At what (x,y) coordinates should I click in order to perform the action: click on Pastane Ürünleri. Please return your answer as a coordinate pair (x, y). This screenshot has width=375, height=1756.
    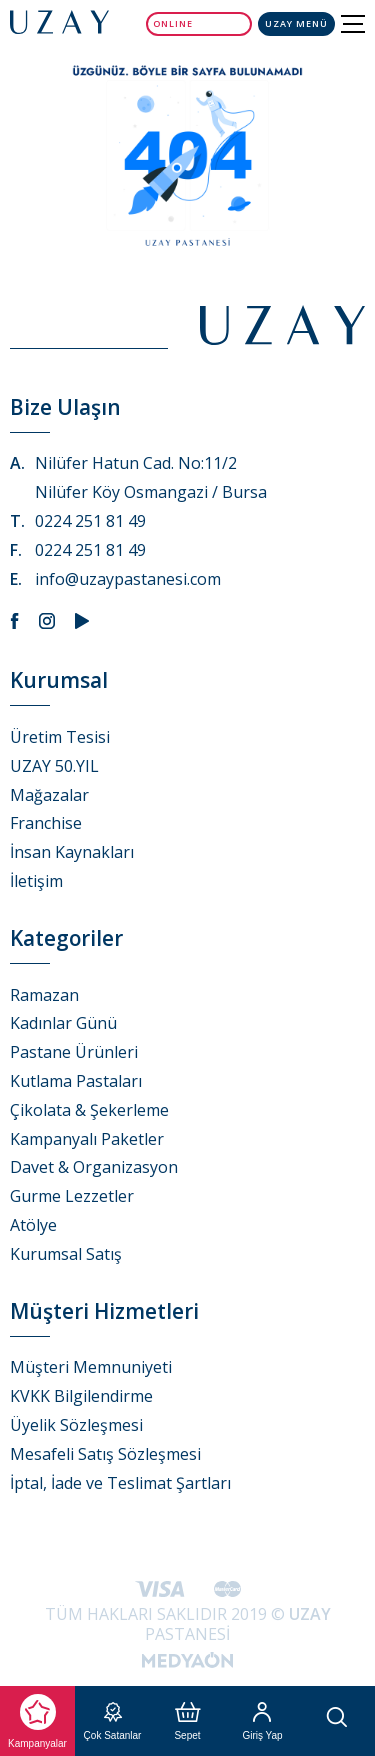
    Looking at the image, I should click on (74, 1052).